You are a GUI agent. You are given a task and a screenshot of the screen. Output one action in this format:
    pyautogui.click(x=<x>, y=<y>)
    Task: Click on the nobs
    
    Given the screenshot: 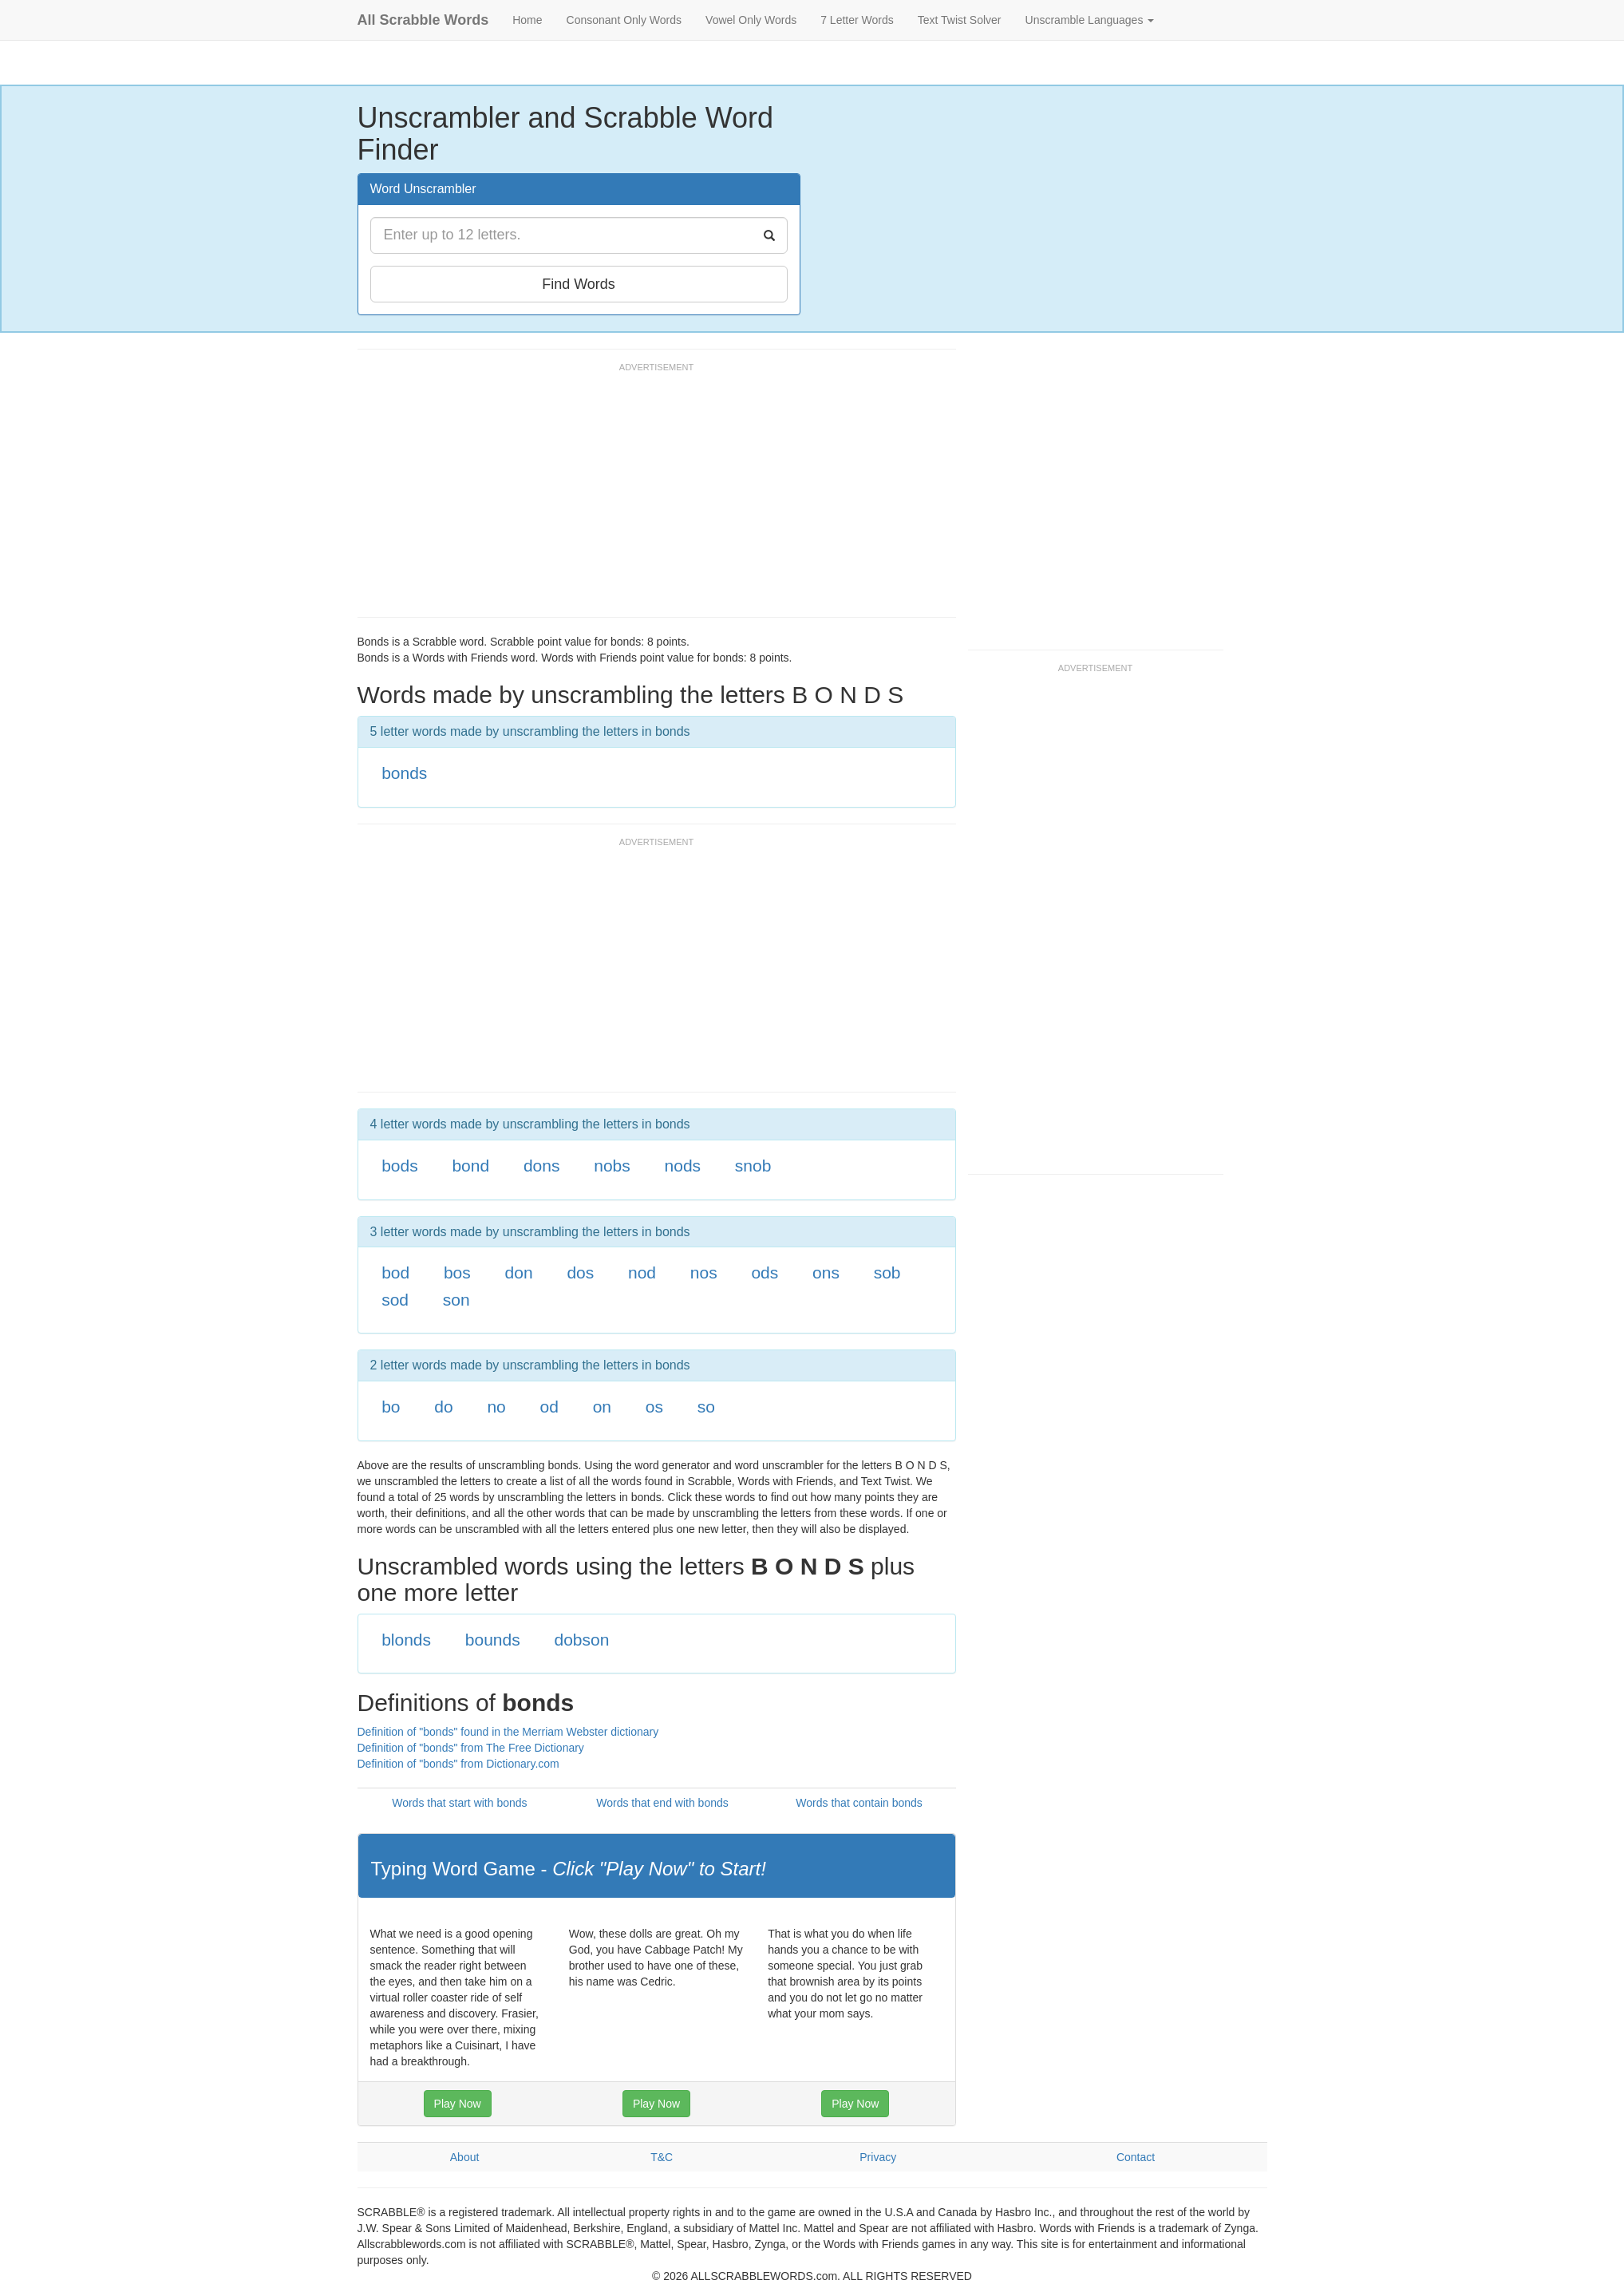 What is the action you would take?
    pyautogui.click(x=612, y=1165)
    